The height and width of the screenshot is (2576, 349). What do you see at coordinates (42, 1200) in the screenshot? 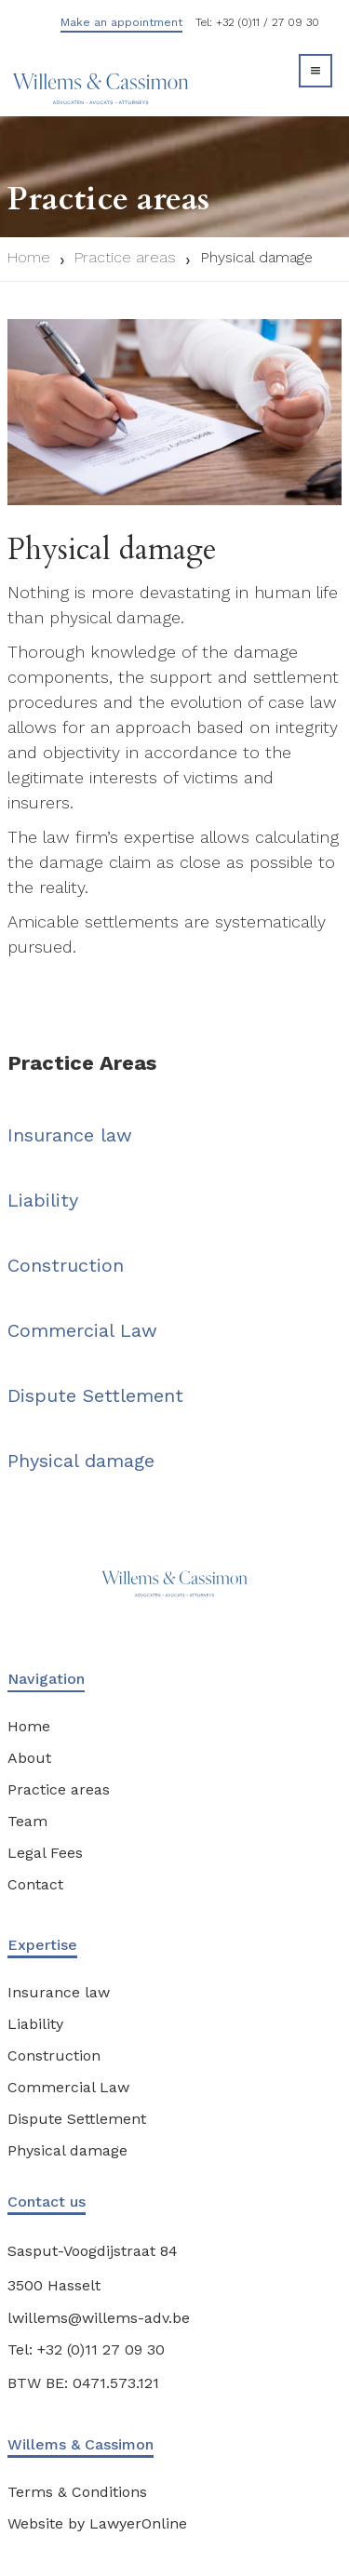
I see `Liability` at bounding box center [42, 1200].